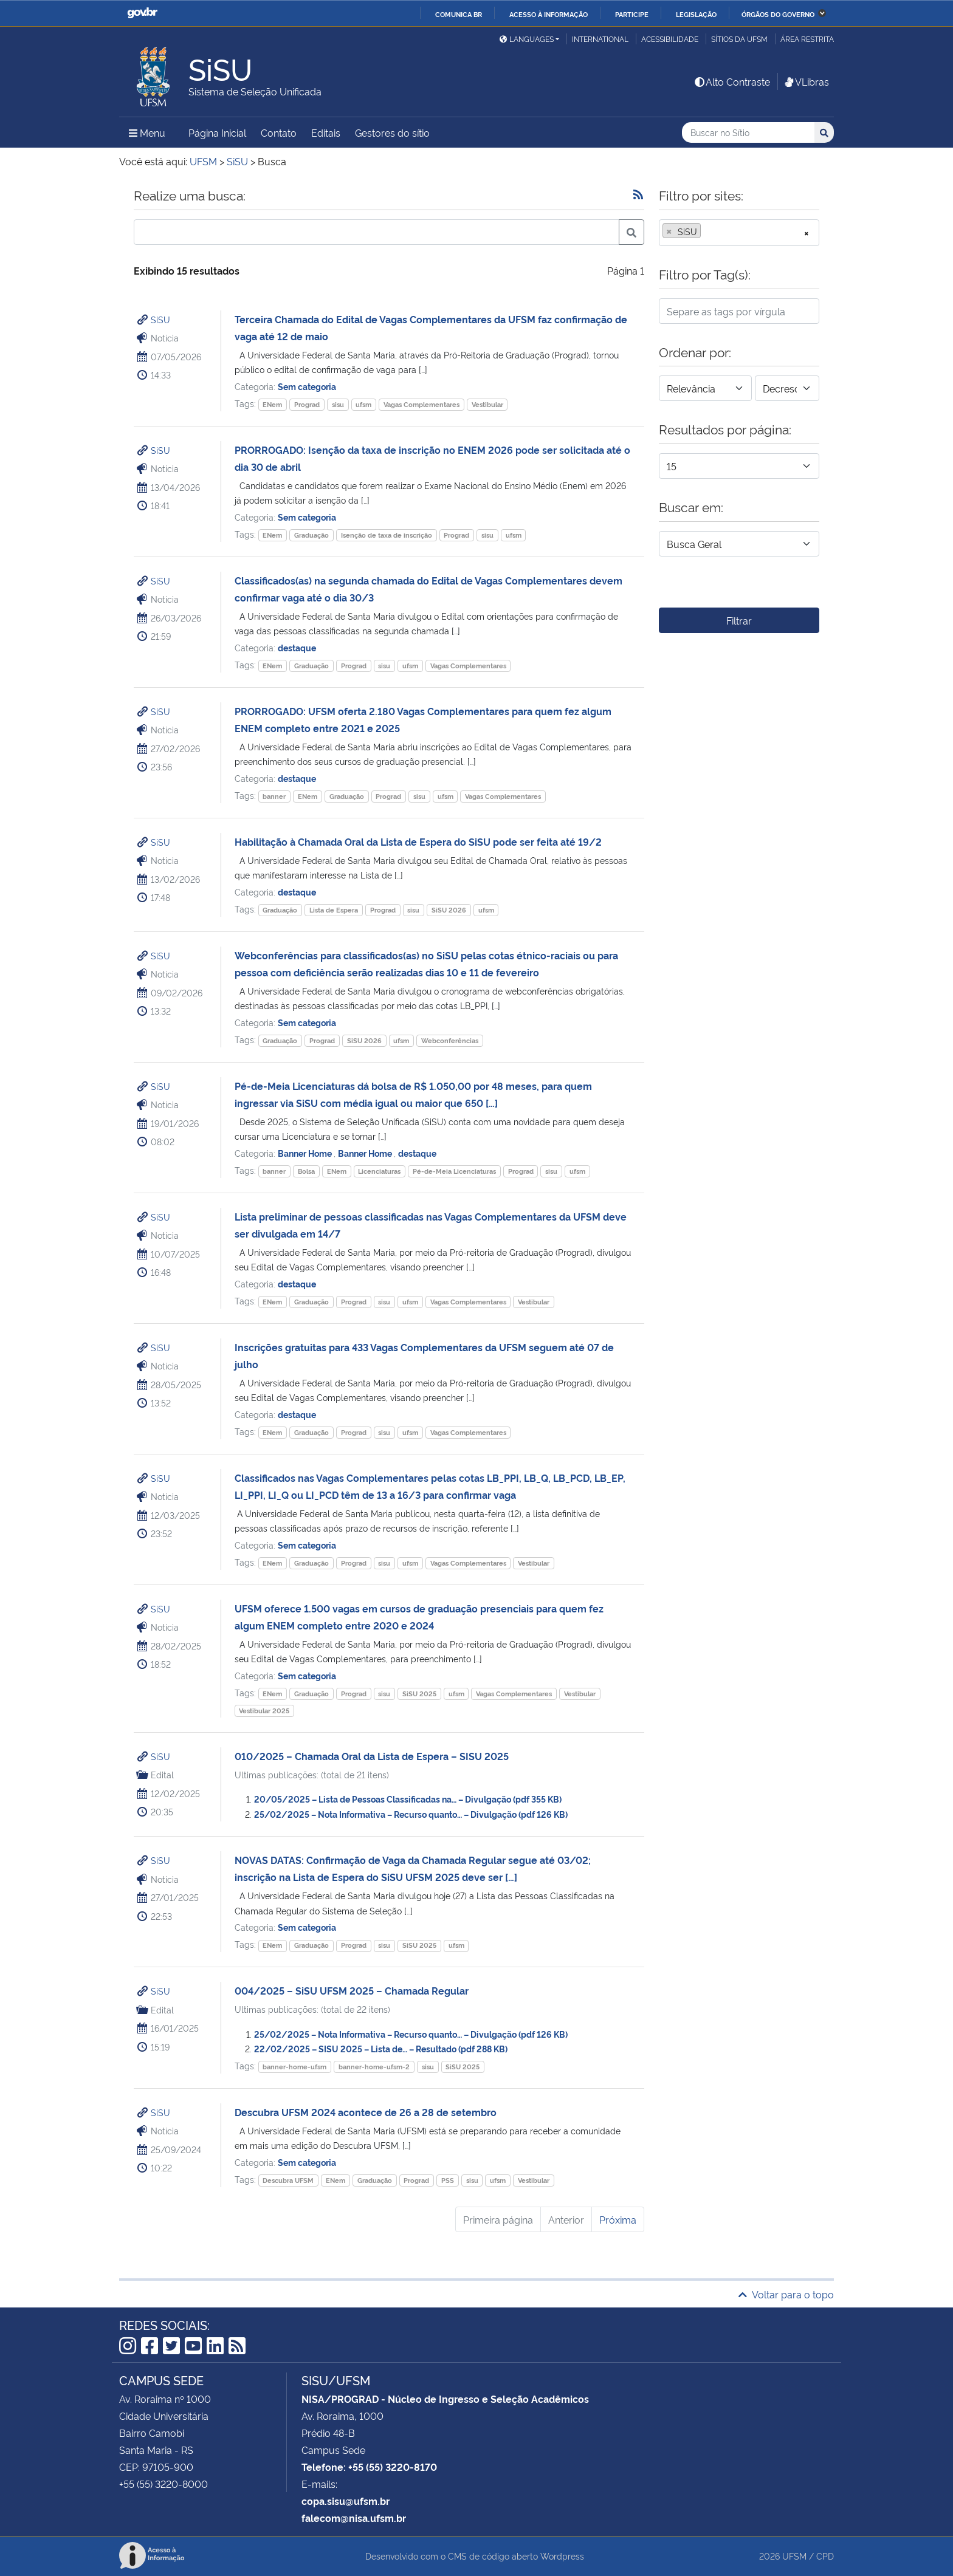 This screenshot has width=953, height=2576. Describe the element at coordinates (739, 232) in the screenshot. I see `[combobox]` at that location.